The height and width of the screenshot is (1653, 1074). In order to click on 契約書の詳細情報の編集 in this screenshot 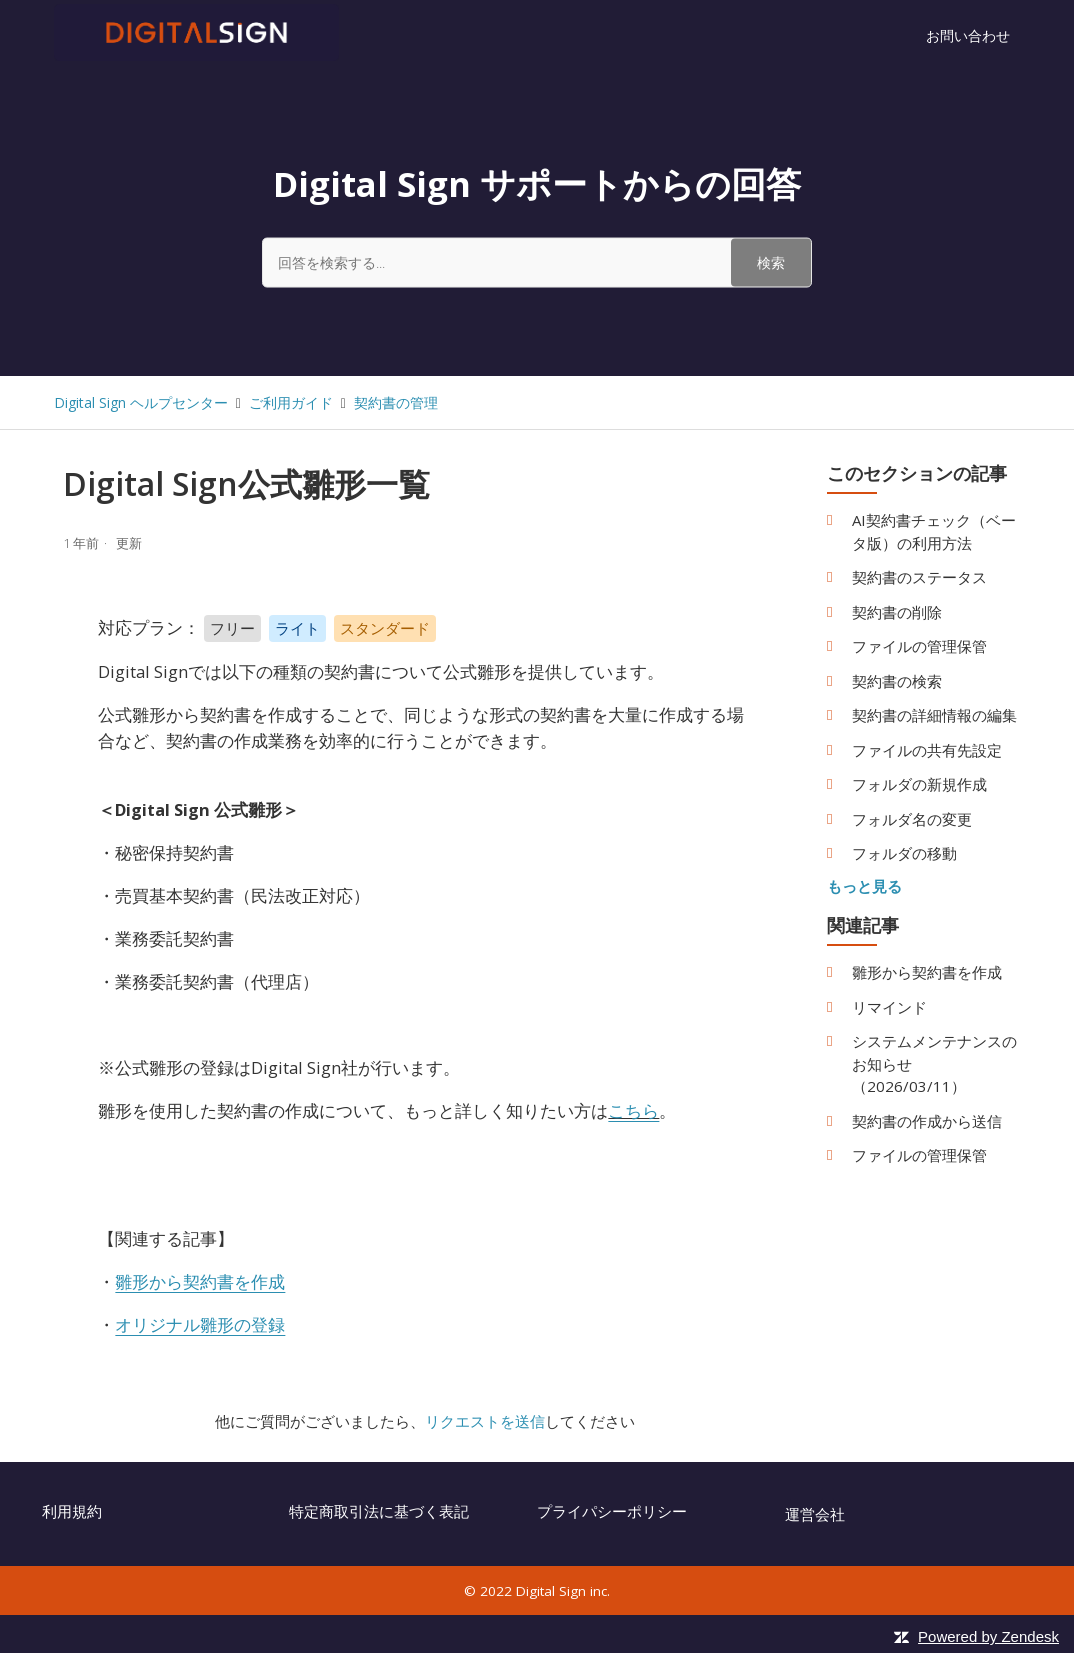, I will do `click(934, 715)`.